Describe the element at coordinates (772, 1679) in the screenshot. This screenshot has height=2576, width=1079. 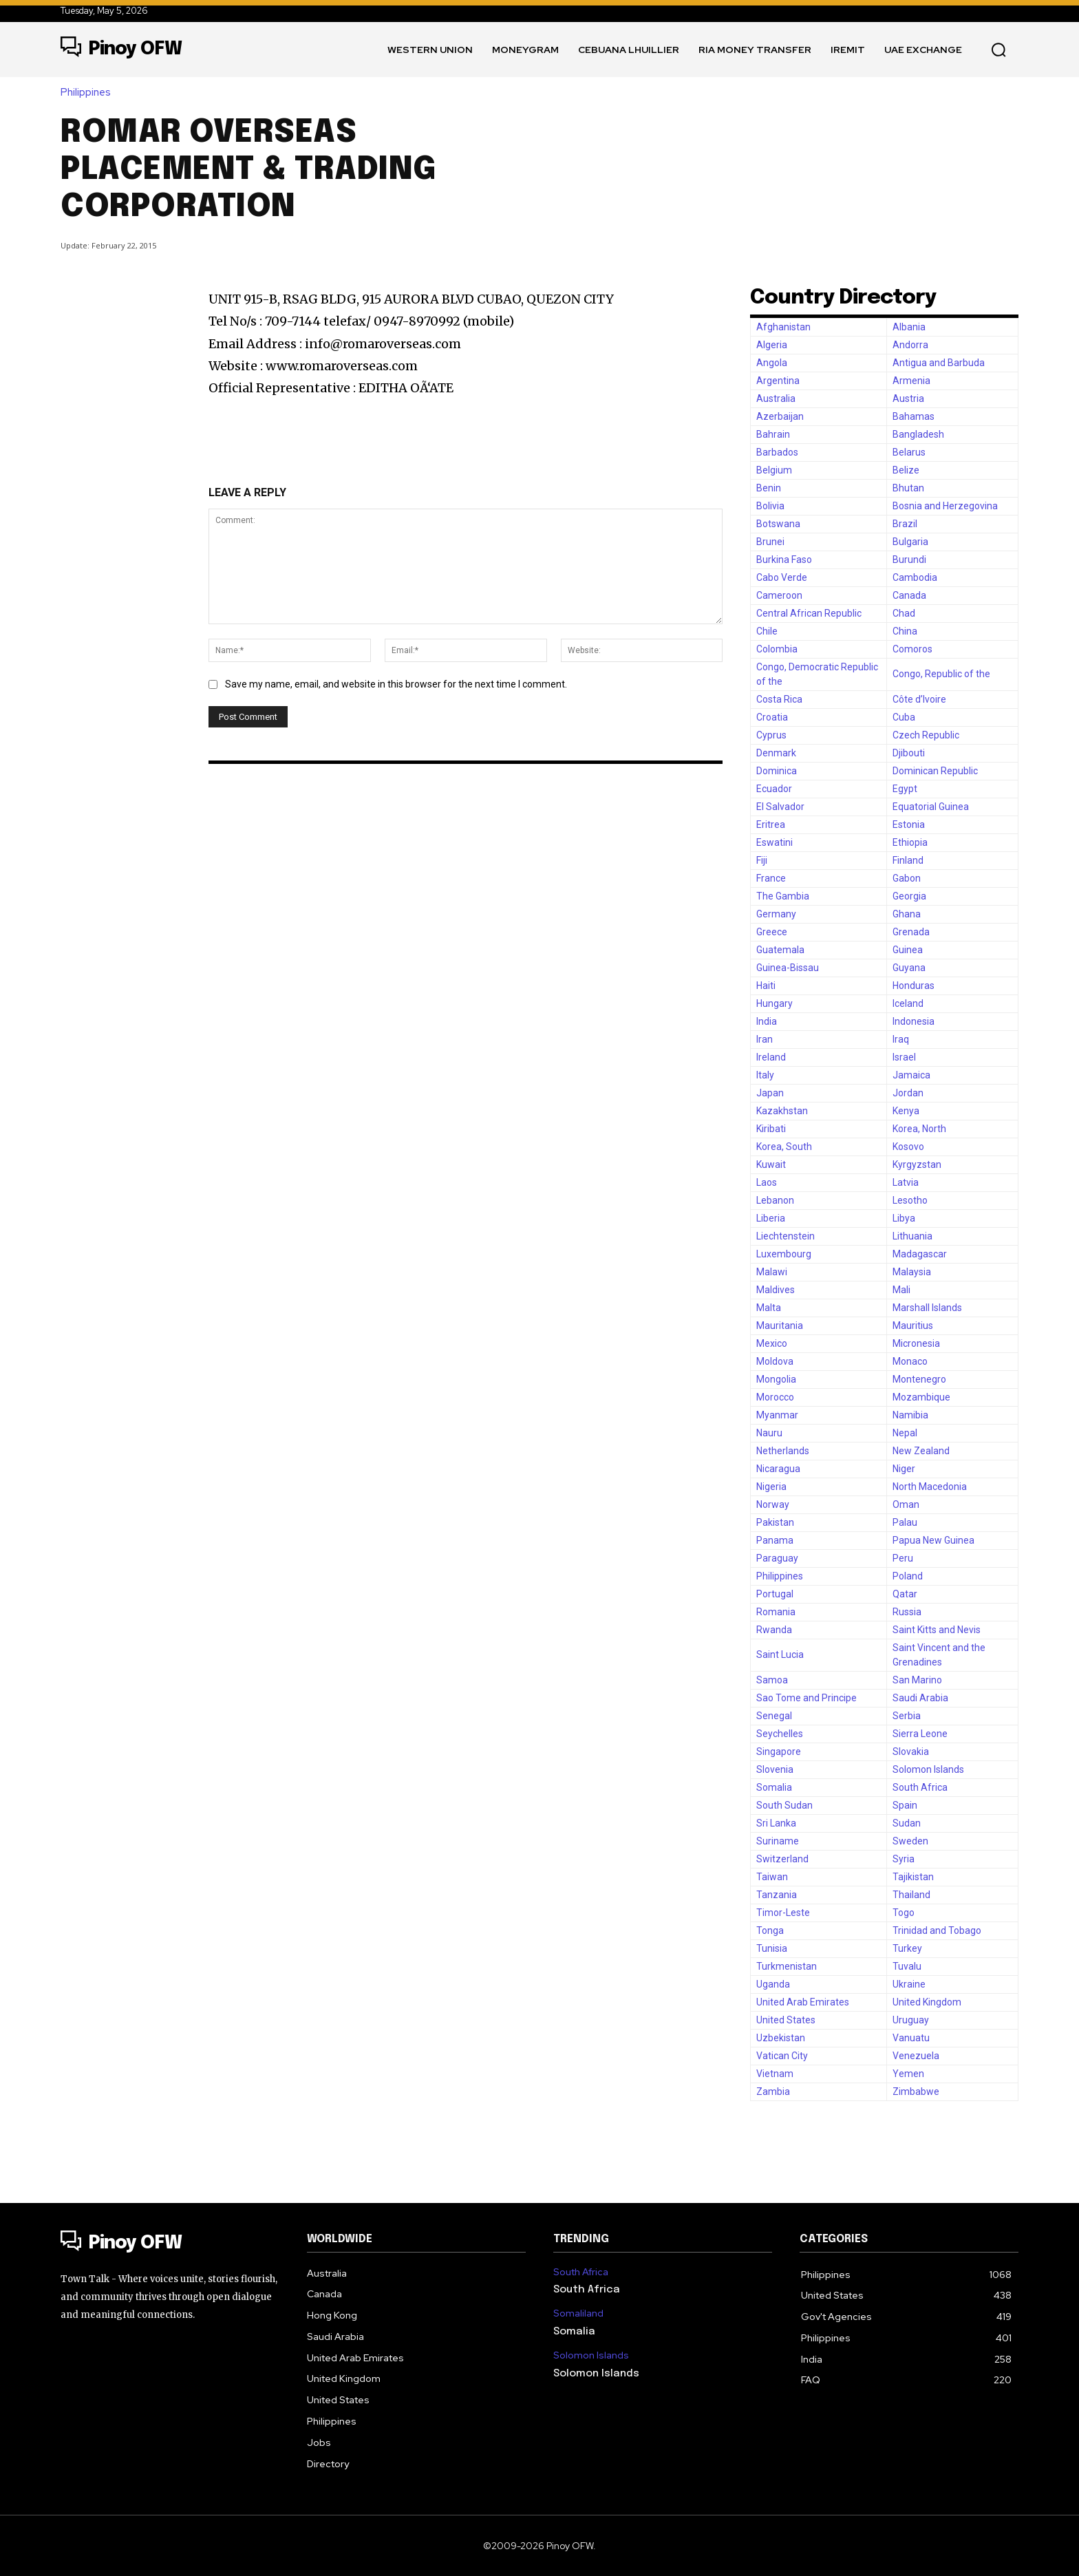
I see `Samoa` at that location.